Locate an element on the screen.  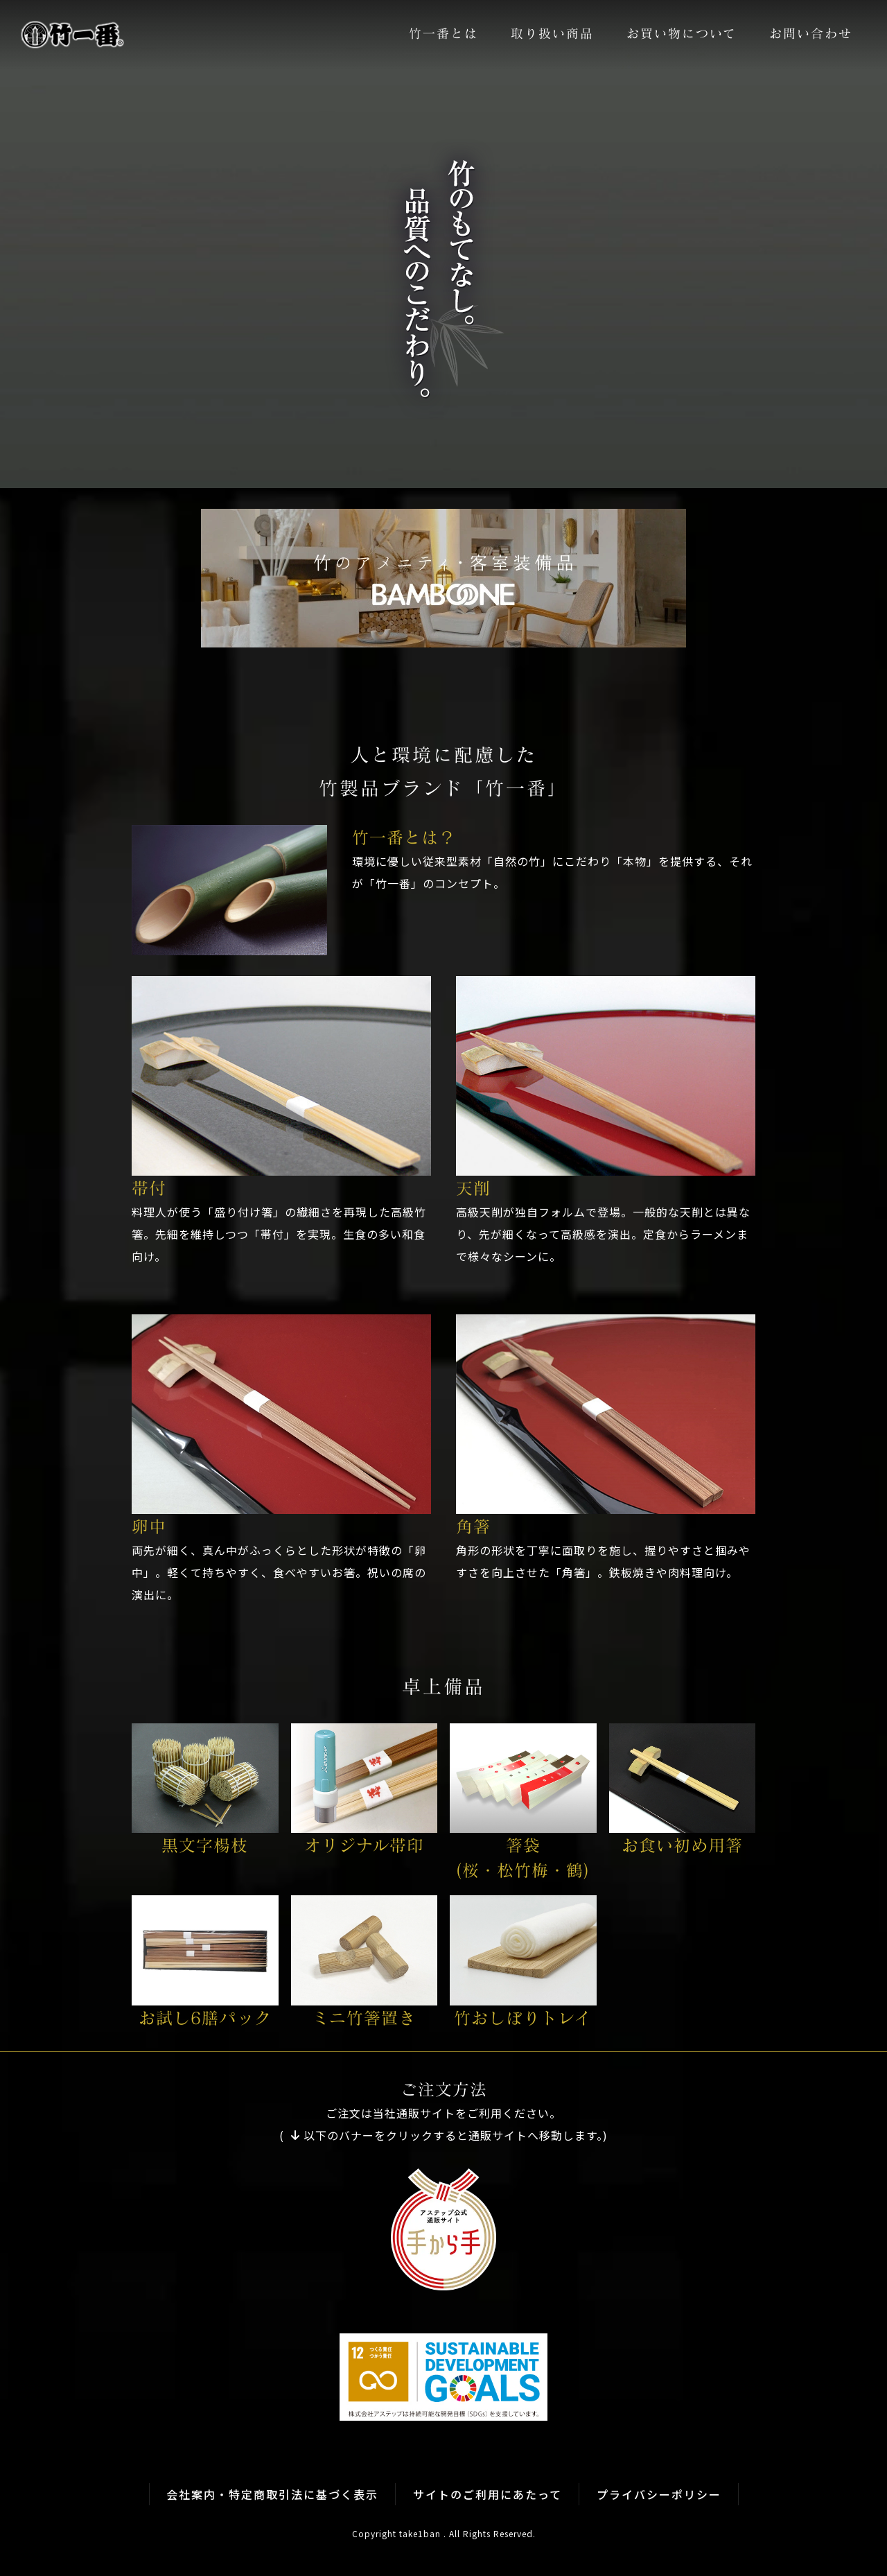
竹一番とは is located at coordinates (443, 34).